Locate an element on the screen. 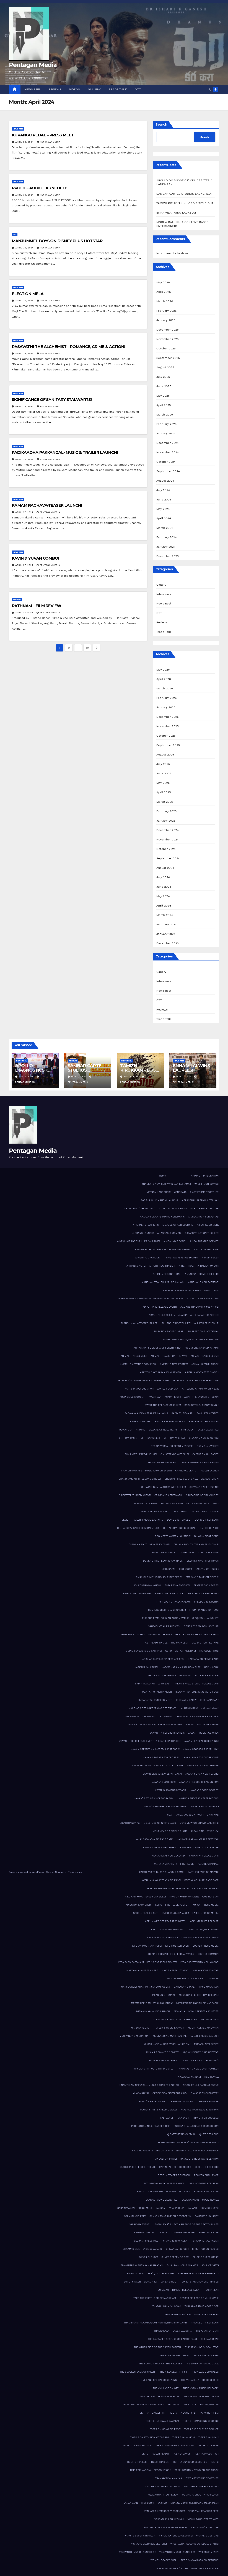 This screenshot has width=228, height=2576. EMRAAN’ S TAKE ON TIGER 3! is located at coordinates (202, 1577).